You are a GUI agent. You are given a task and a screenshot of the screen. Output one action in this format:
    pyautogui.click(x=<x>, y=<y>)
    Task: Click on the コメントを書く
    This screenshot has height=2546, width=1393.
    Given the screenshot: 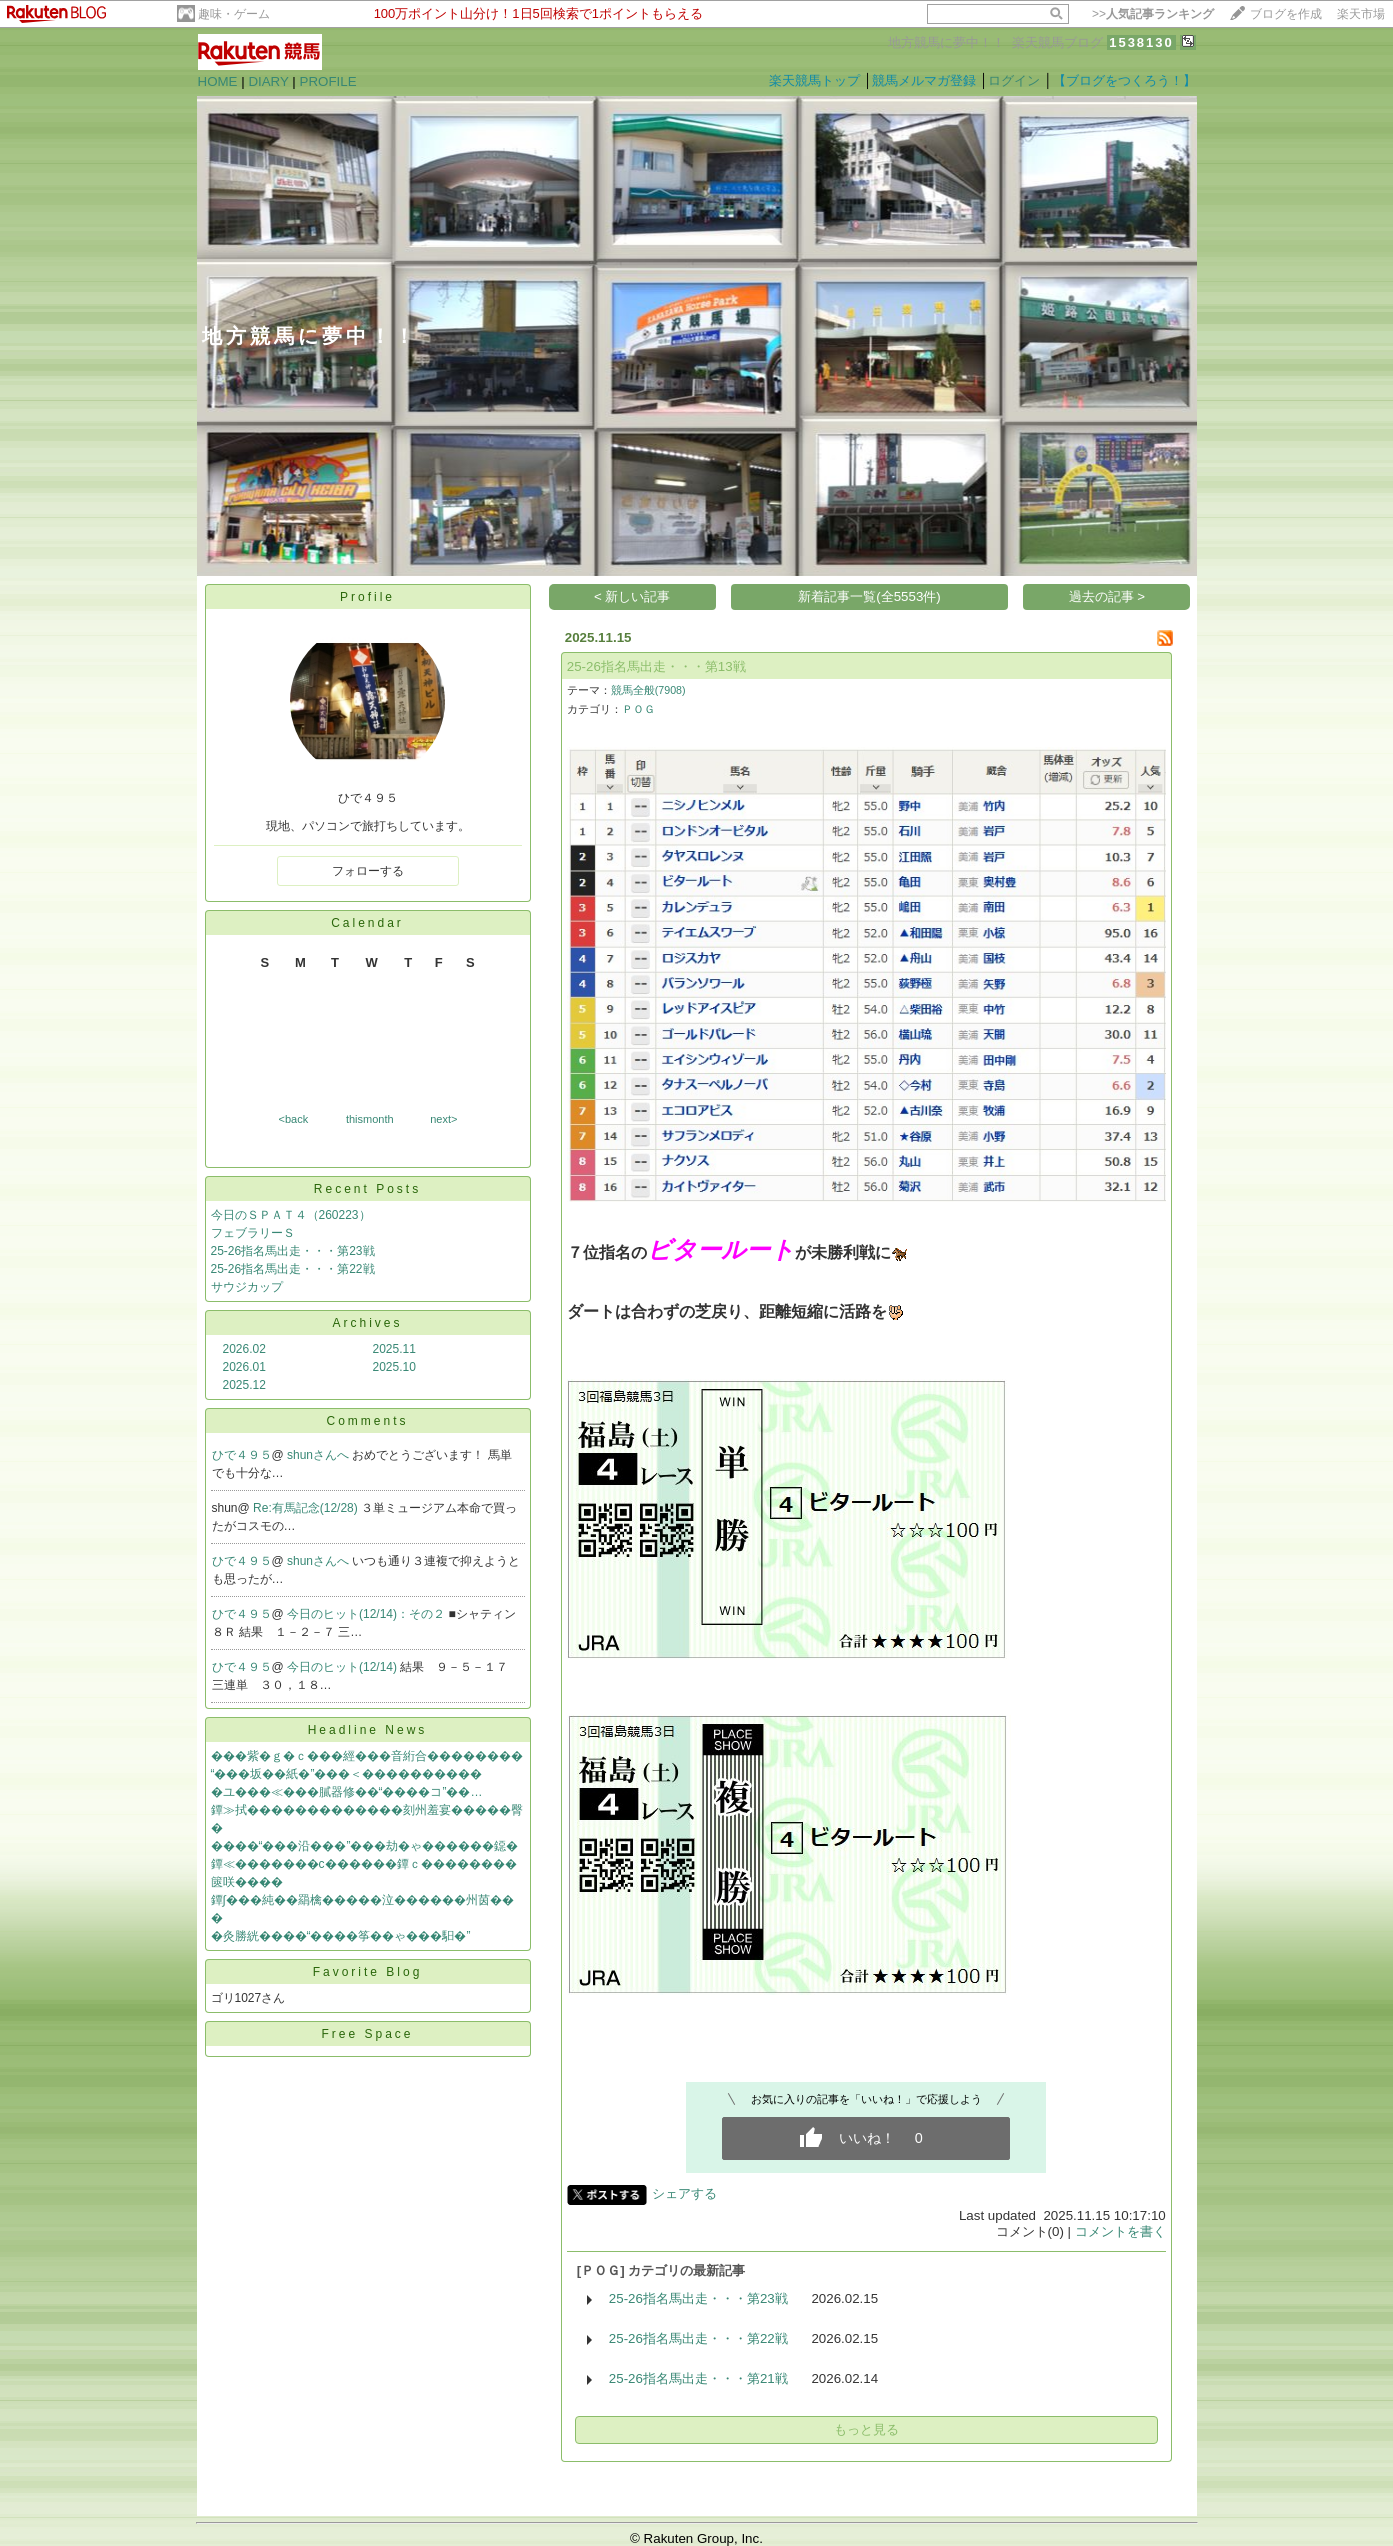 What is the action you would take?
    pyautogui.click(x=1120, y=2231)
    